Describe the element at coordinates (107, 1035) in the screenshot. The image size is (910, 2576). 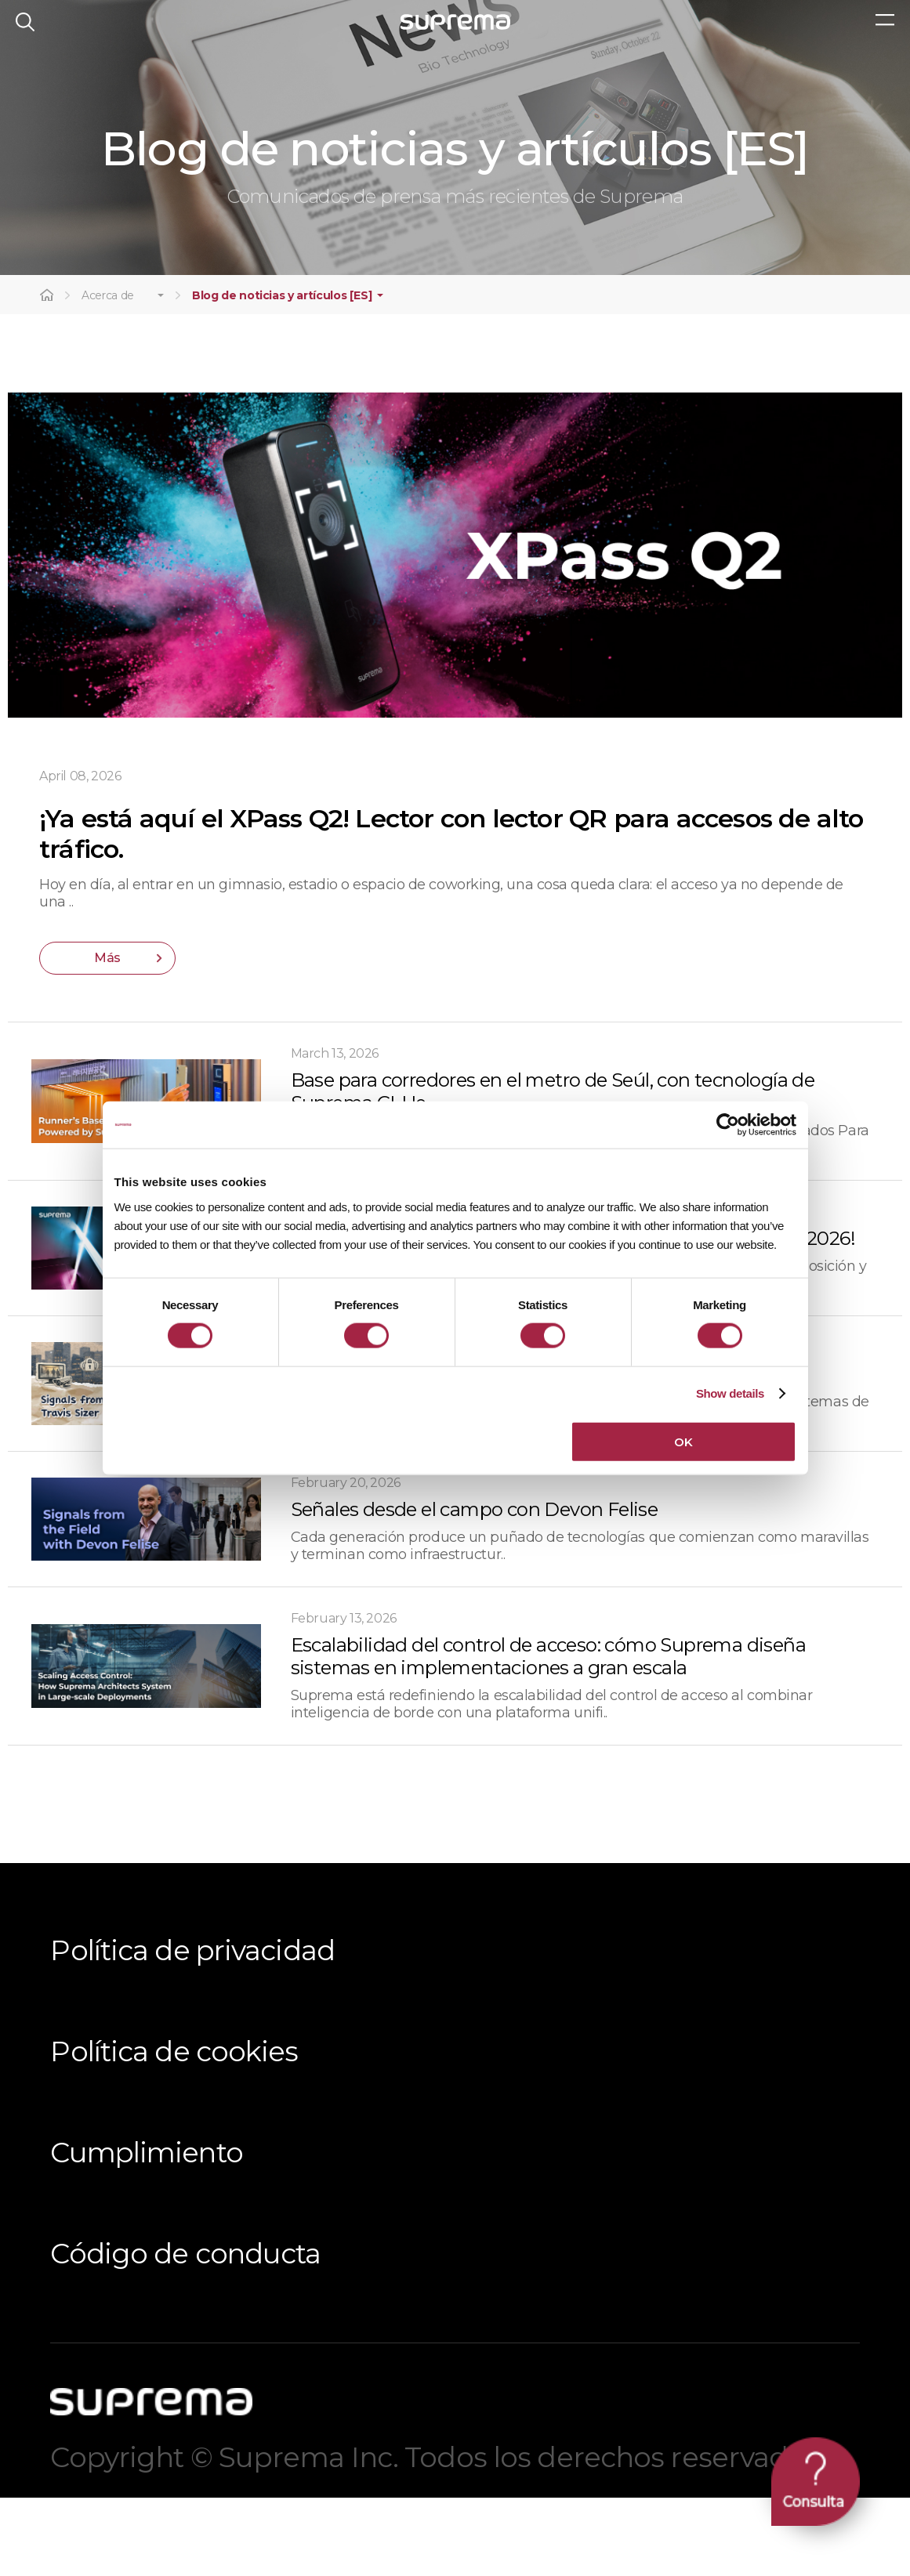
I see `Más` at that location.